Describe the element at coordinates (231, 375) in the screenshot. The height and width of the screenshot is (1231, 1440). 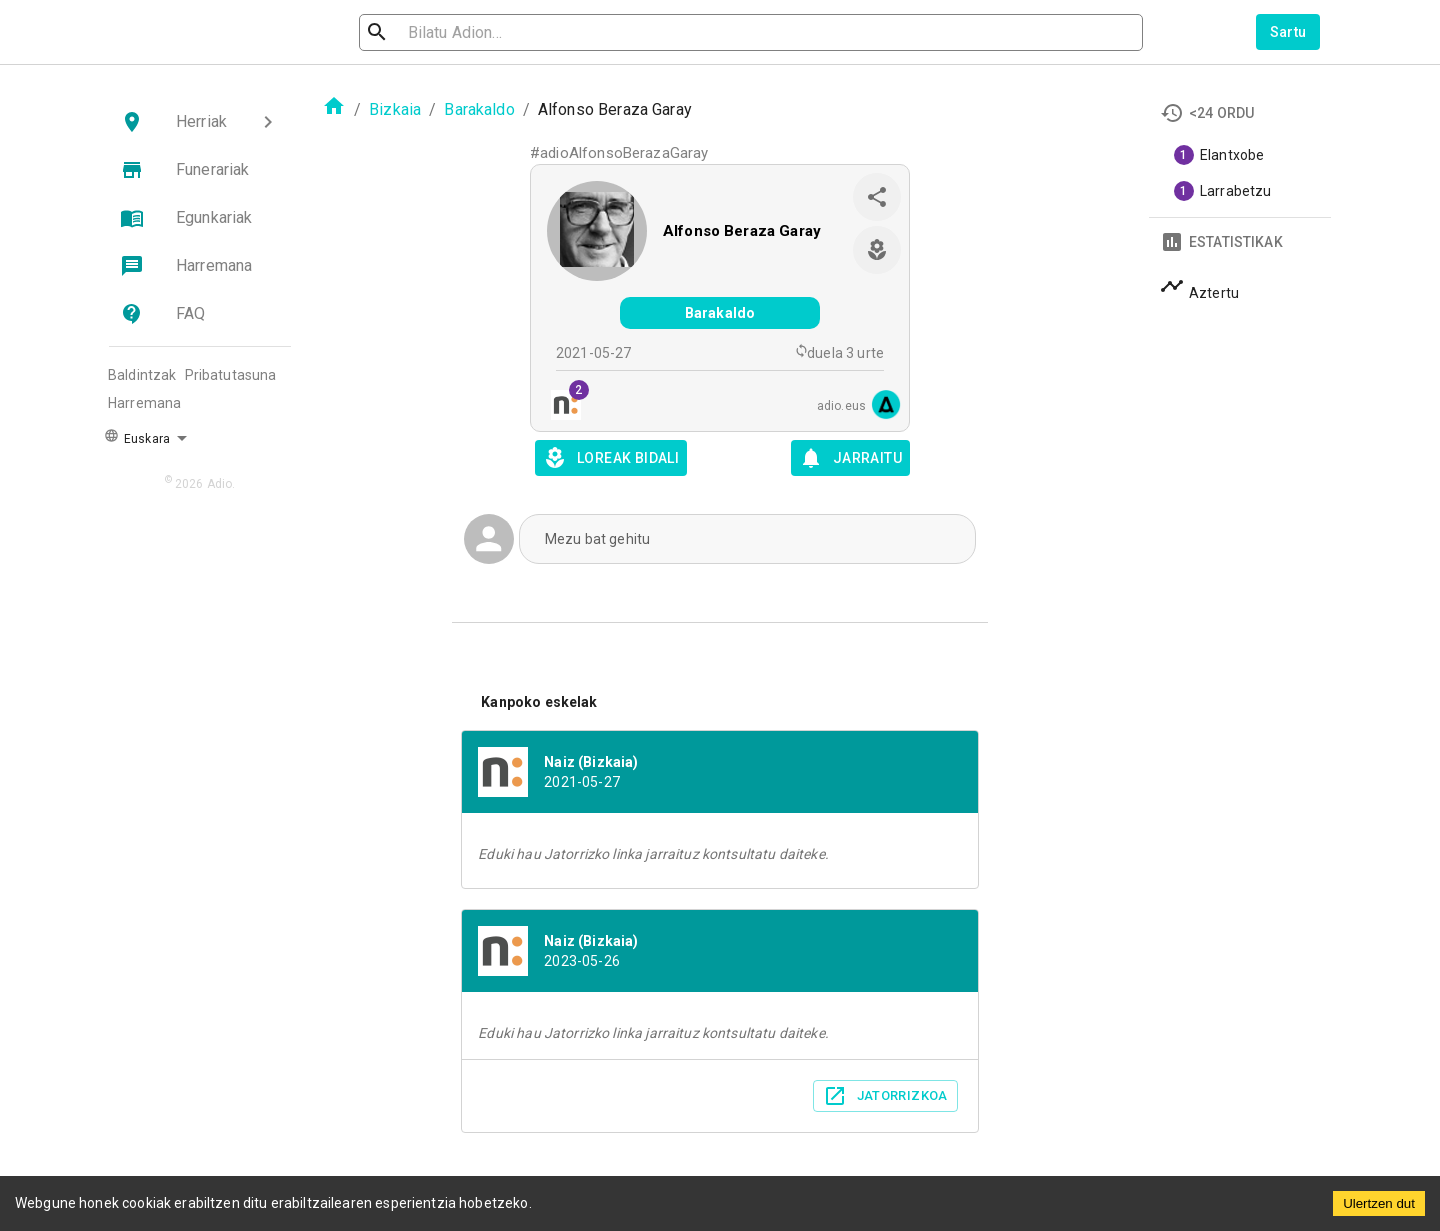
I see `Pribatutasuna` at that location.